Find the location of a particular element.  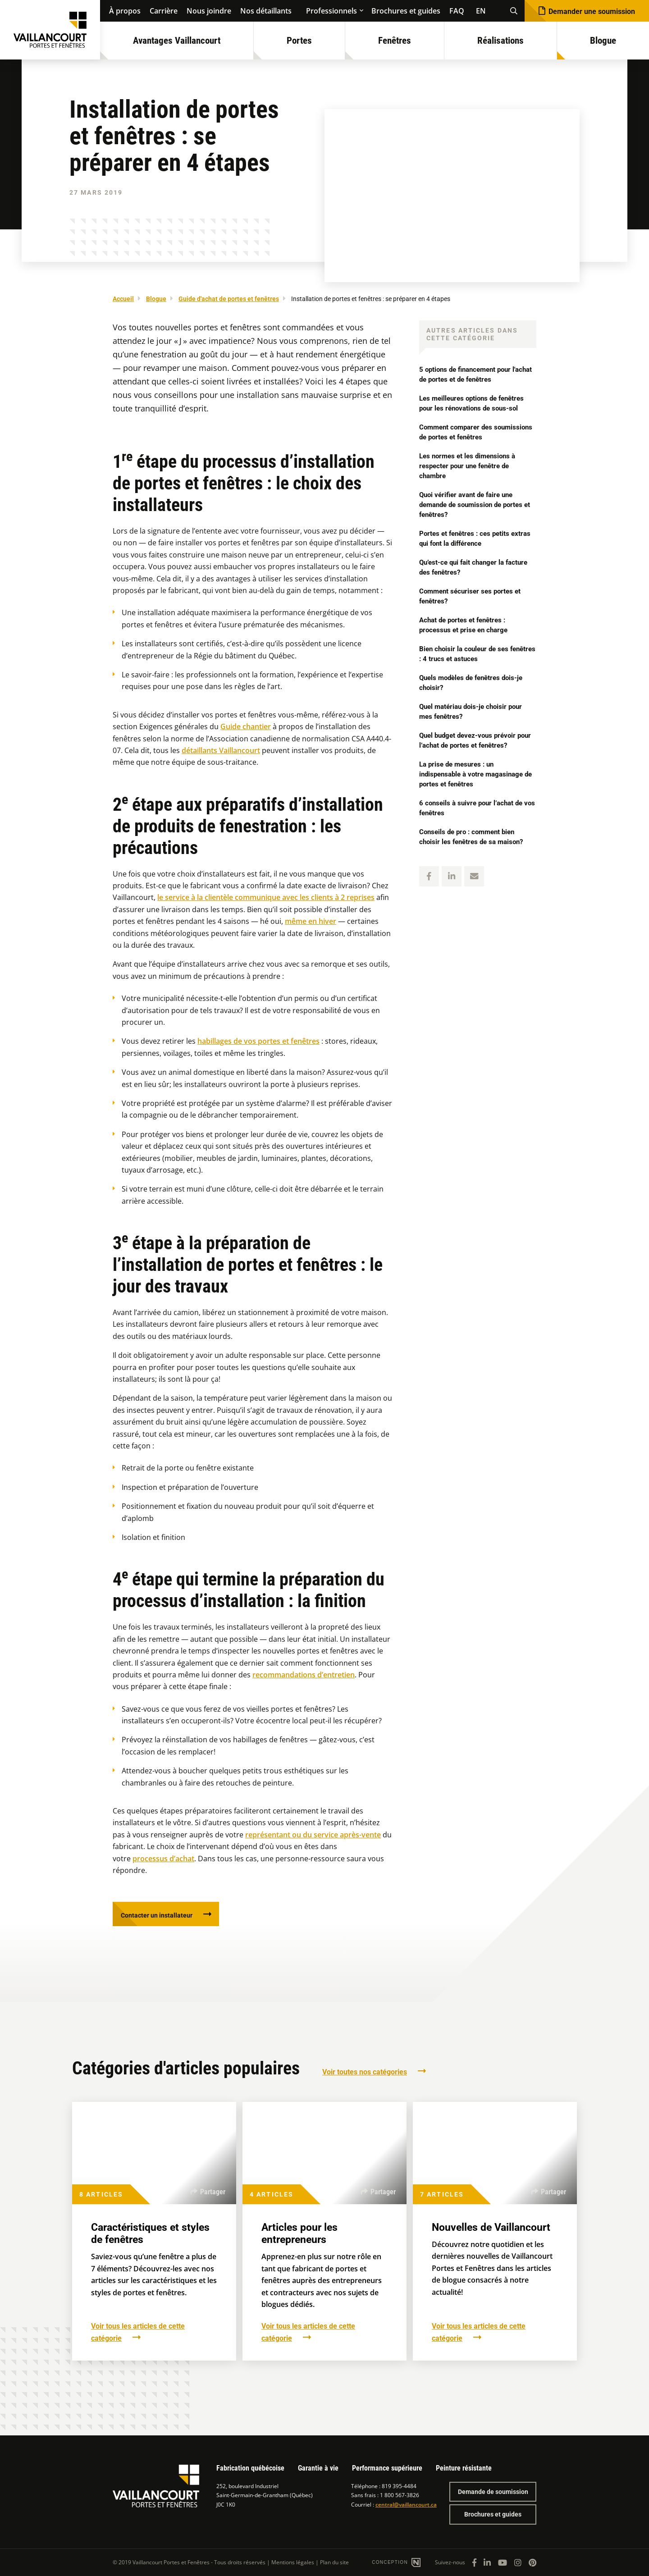

Professionnels is located at coordinates (331, 11).